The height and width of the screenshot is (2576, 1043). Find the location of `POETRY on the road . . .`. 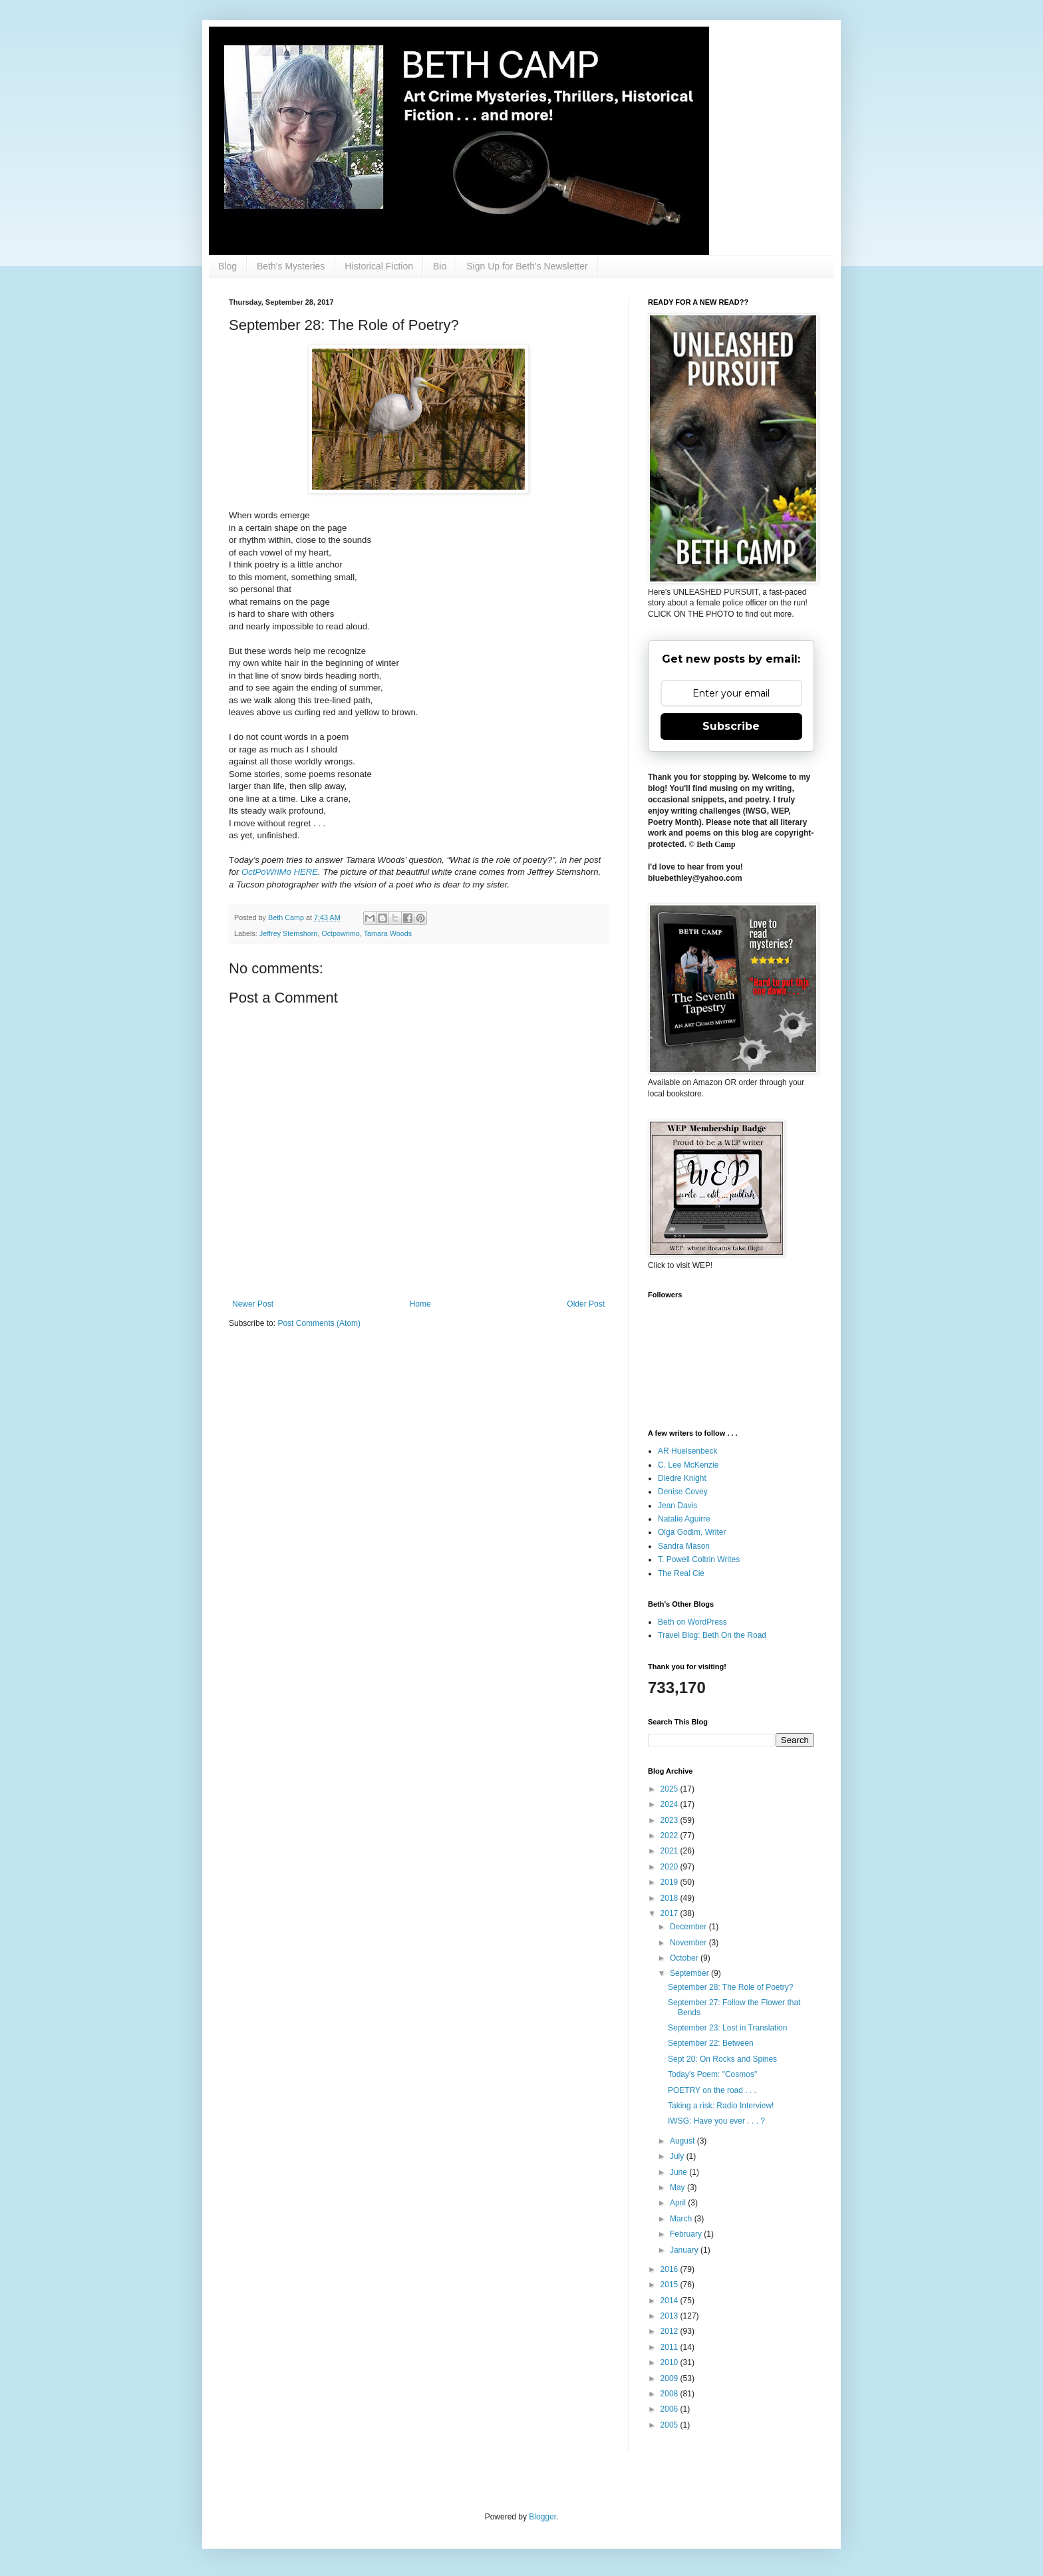

POETRY on the road . . . is located at coordinates (712, 2090).